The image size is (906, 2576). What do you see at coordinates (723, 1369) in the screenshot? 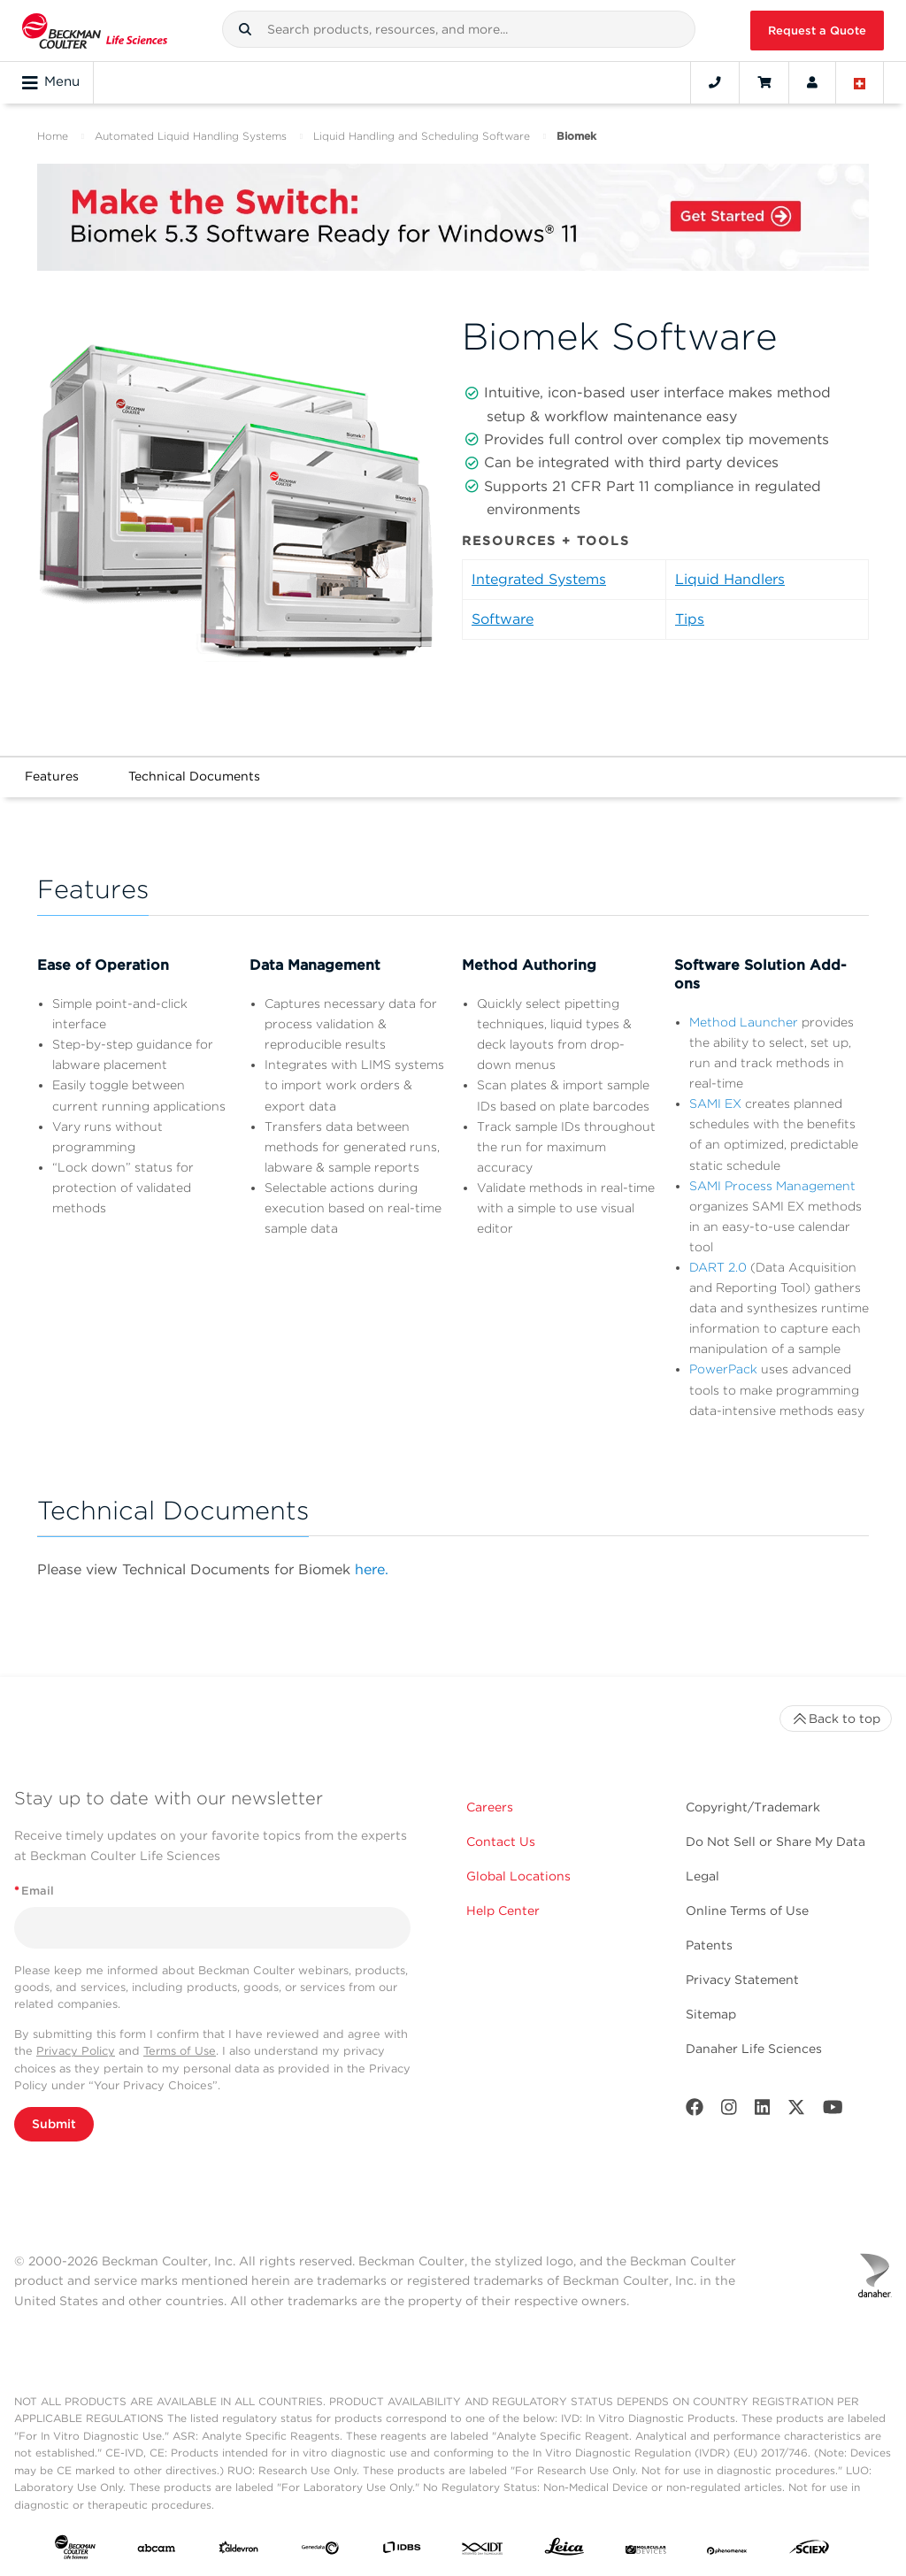
I see `PowerPack` at bounding box center [723, 1369].